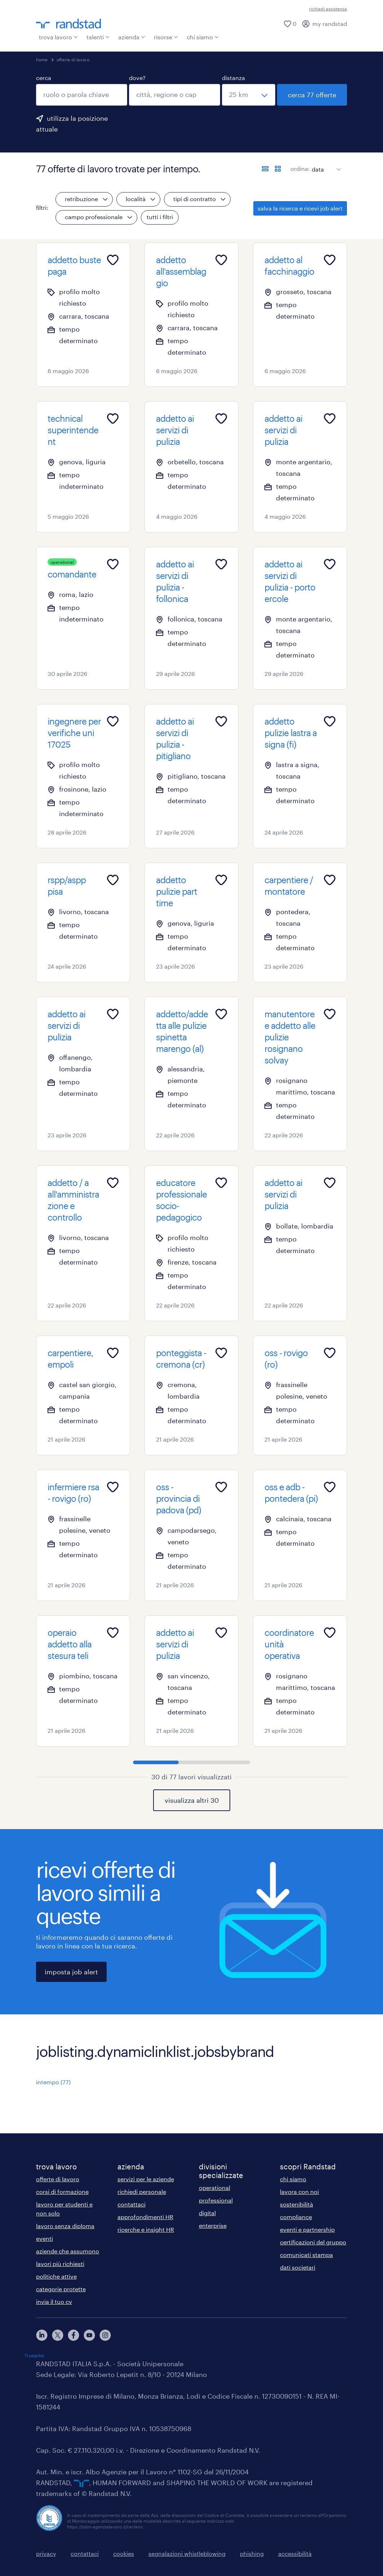 The width and height of the screenshot is (383, 2576). Describe the element at coordinates (46, 2553) in the screenshot. I see `privacy` at that location.